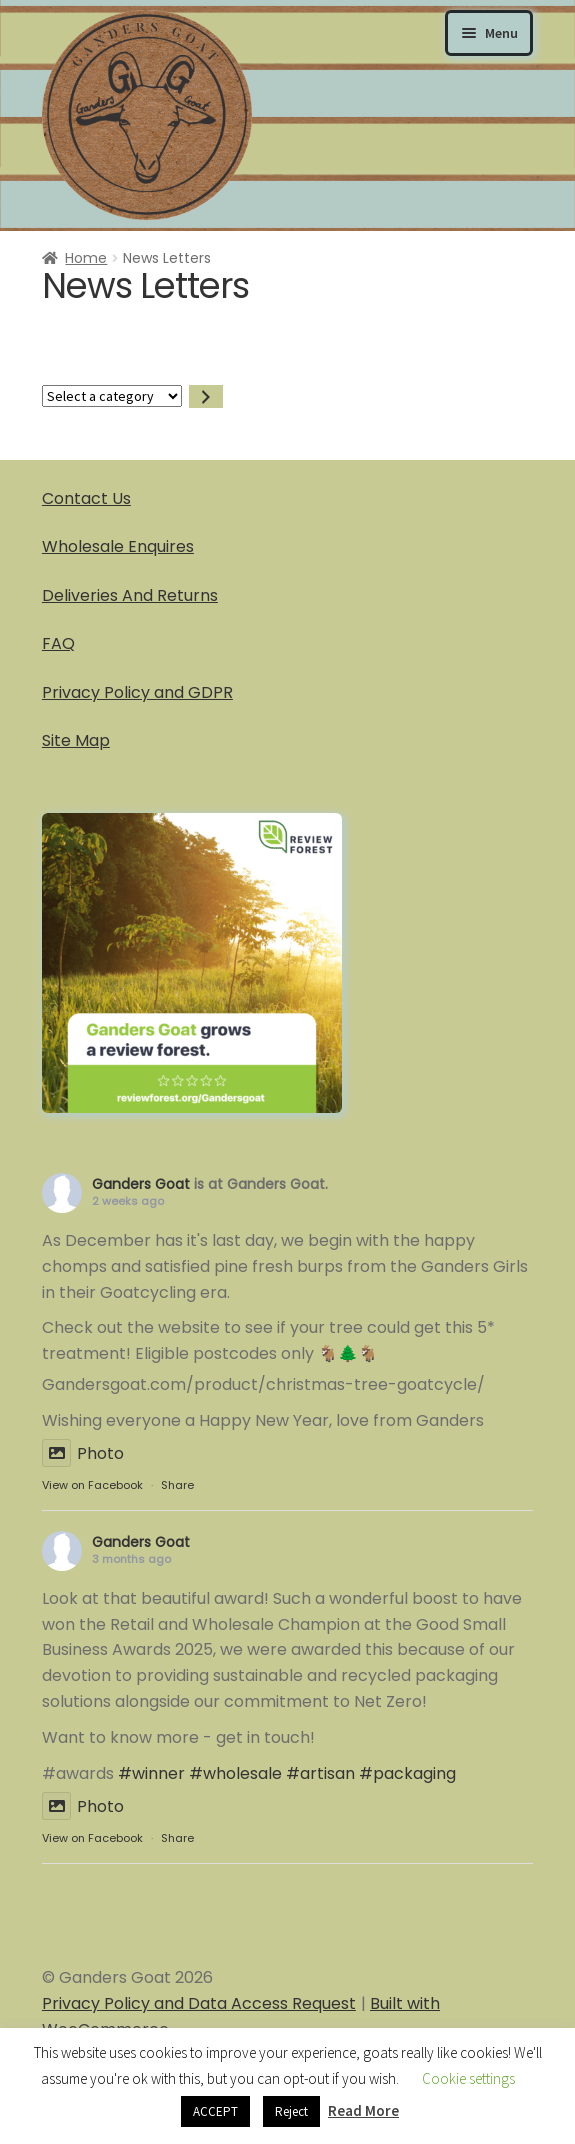 Image resolution: width=575 pixels, height=2144 pixels. Describe the element at coordinates (92, 1485) in the screenshot. I see `View on Facebook` at that location.